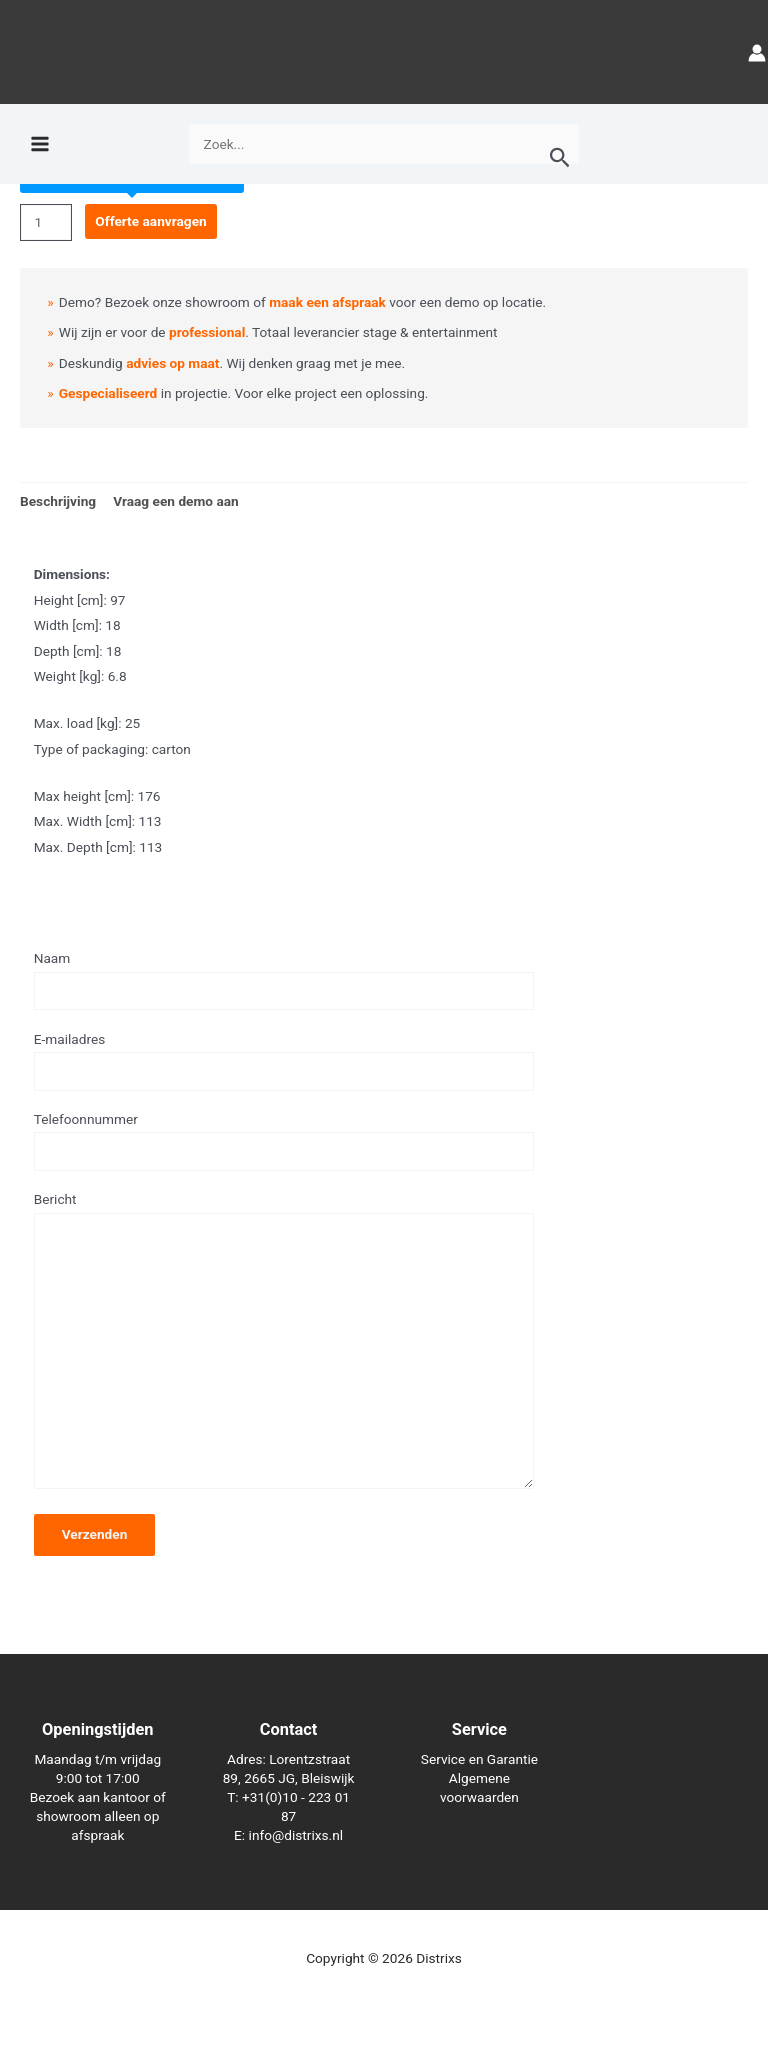 The width and height of the screenshot is (768, 2045). Describe the element at coordinates (176, 501) in the screenshot. I see `Vraag een demo aan [tab]` at that location.